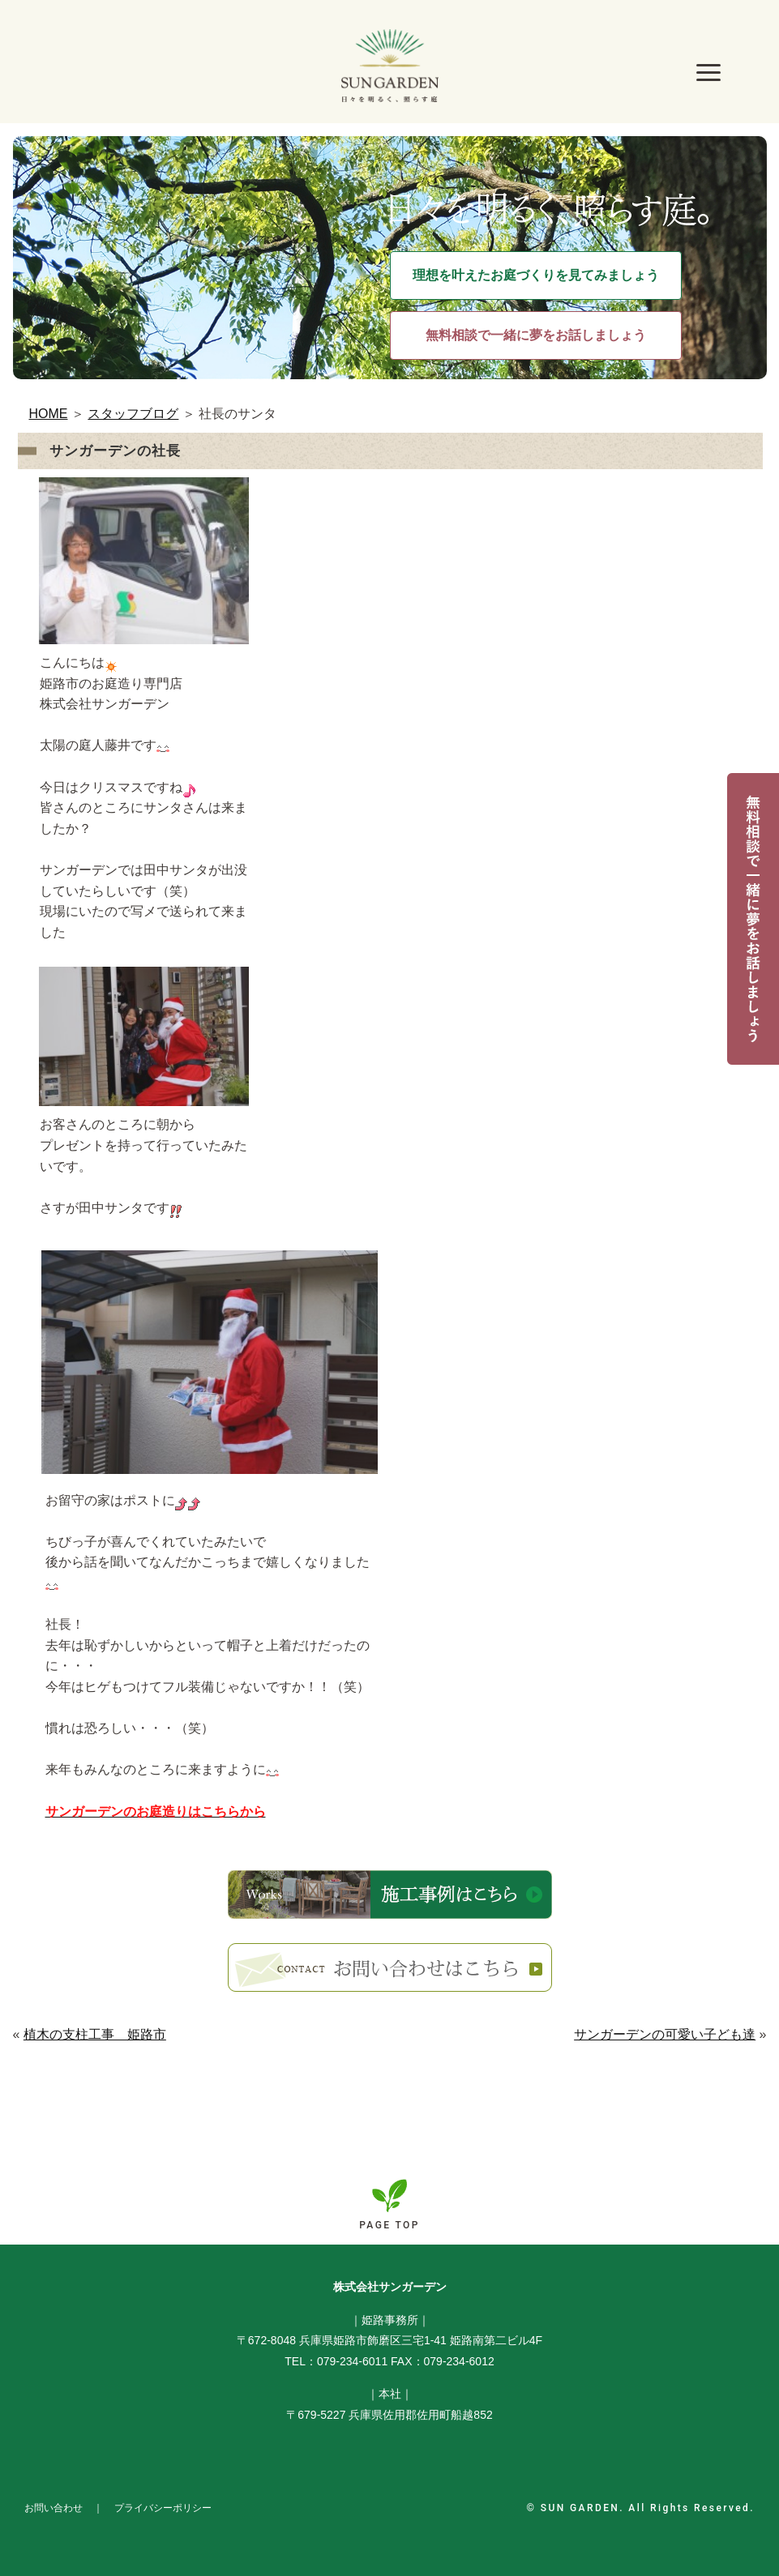 The width and height of the screenshot is (779, 2576). Describe the element at coordinates (48, 414) in the screenshot. I see `HOME` at that location.